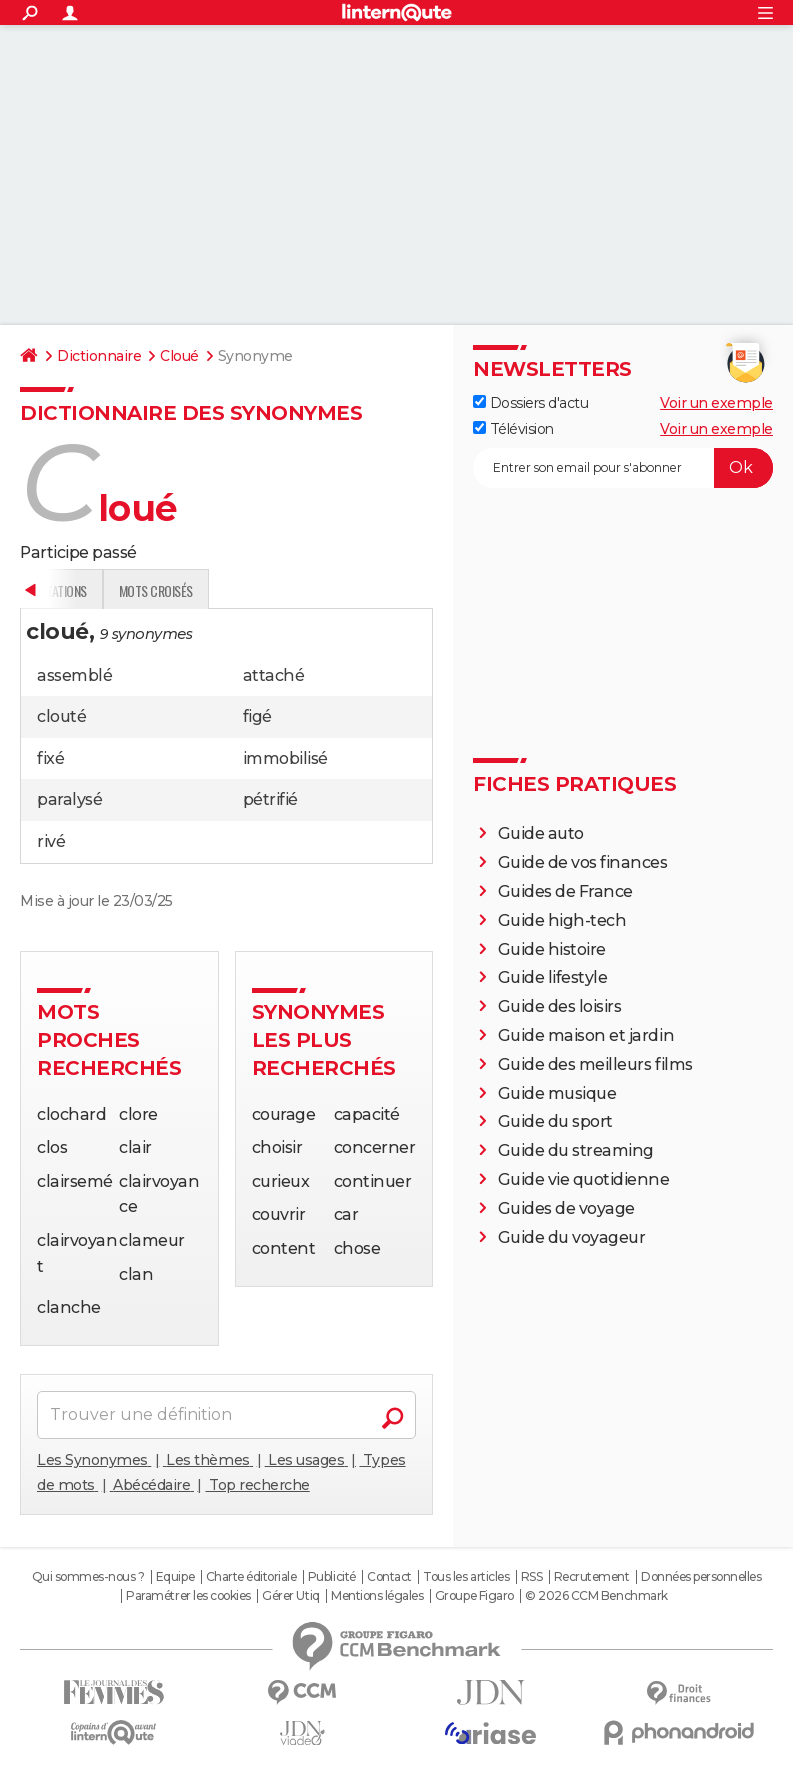 The width and height of the screenshot is (793, 1766). Describe the element at coordinates (623, 468) in the screenshot. I see `[S'abonner]` at that location.